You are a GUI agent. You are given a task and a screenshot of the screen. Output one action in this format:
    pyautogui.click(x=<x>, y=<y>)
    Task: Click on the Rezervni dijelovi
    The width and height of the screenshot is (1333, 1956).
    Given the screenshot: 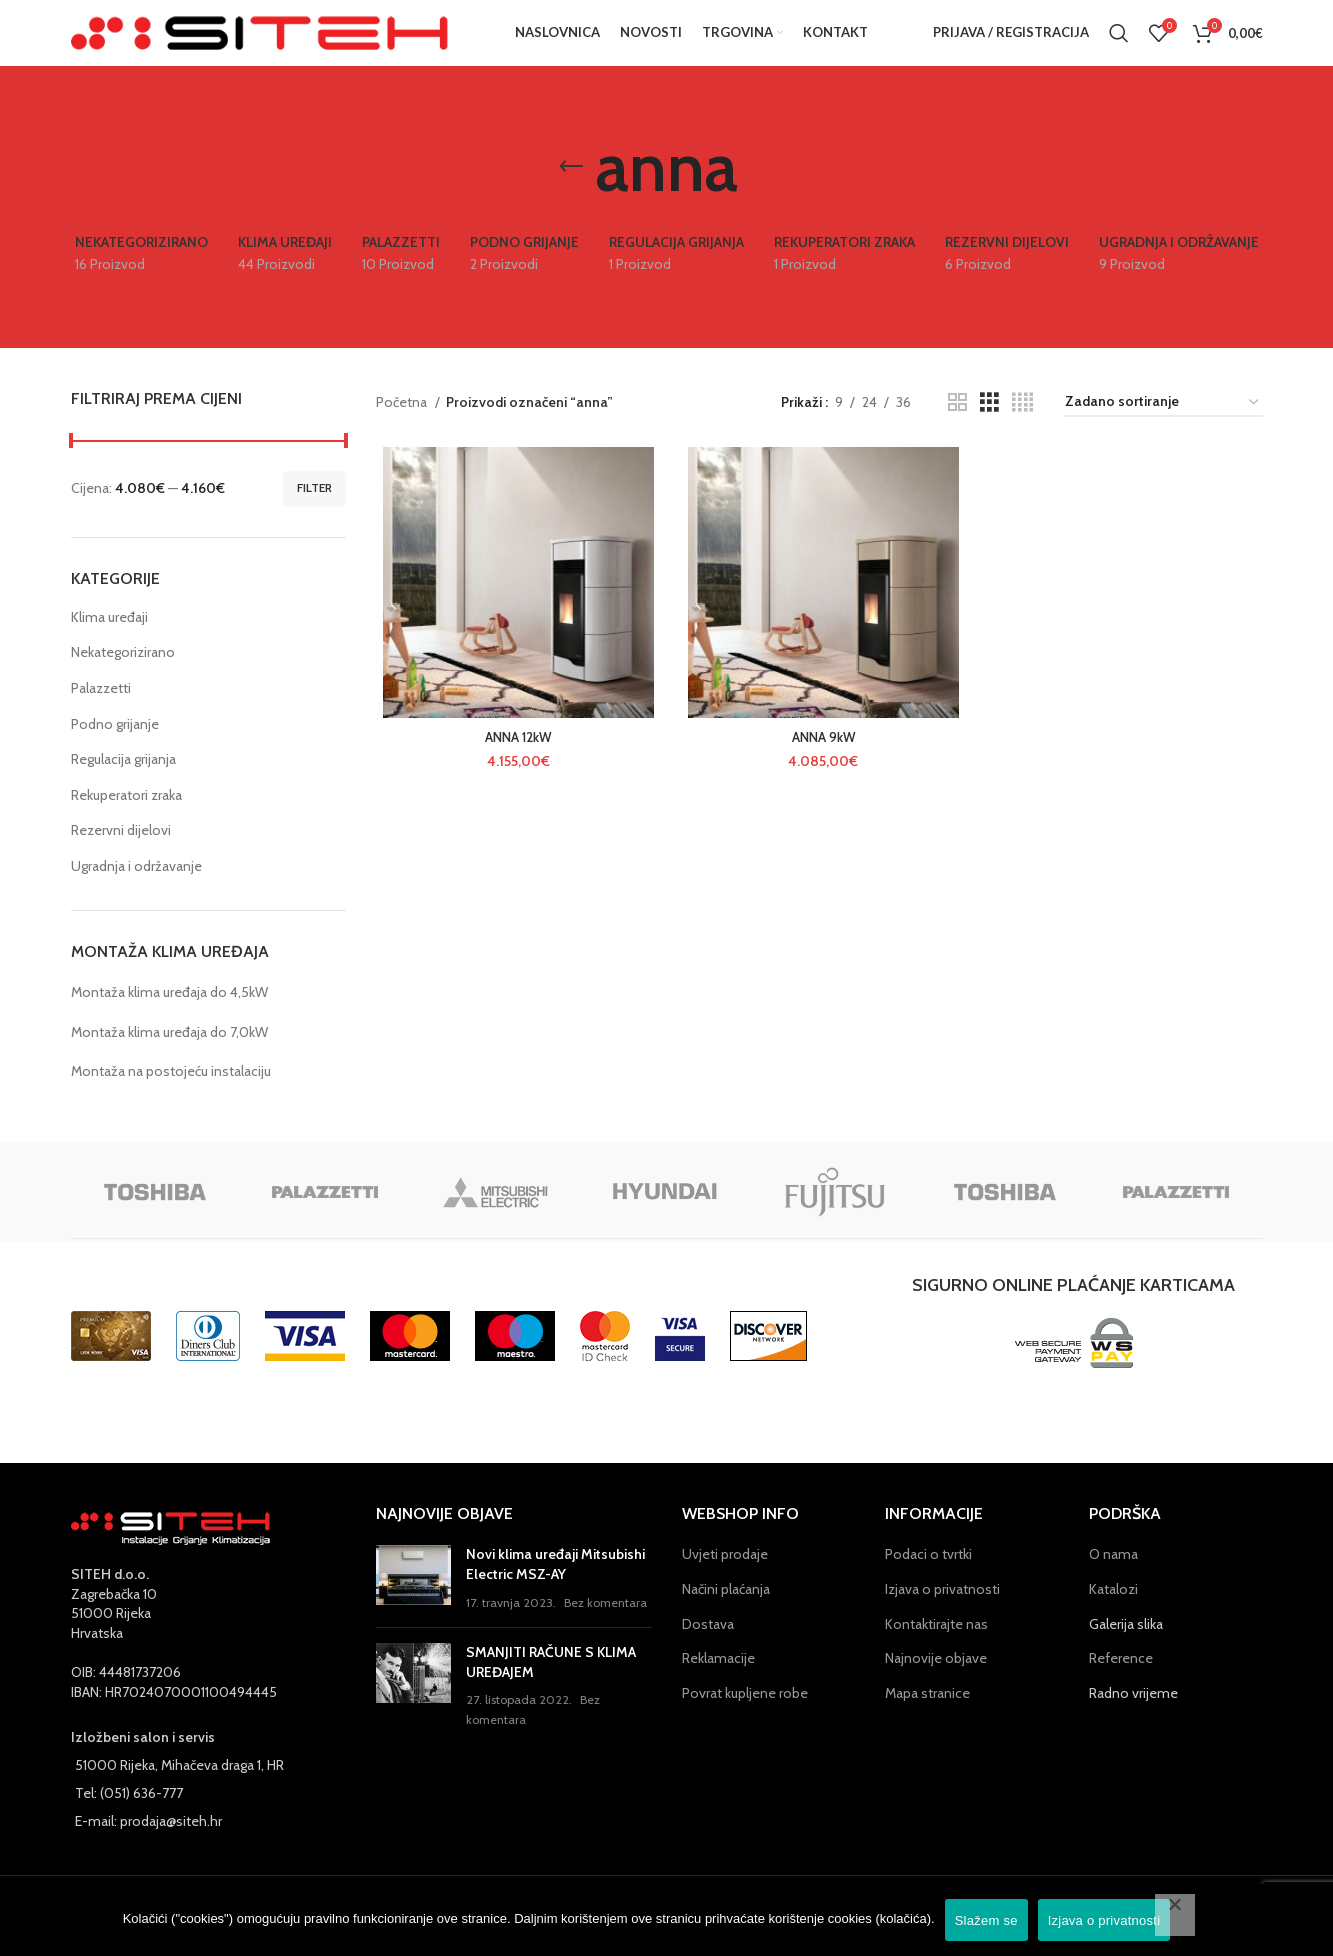 What is the action you would take?
    pyautogui.click(x=121, y=855)
    